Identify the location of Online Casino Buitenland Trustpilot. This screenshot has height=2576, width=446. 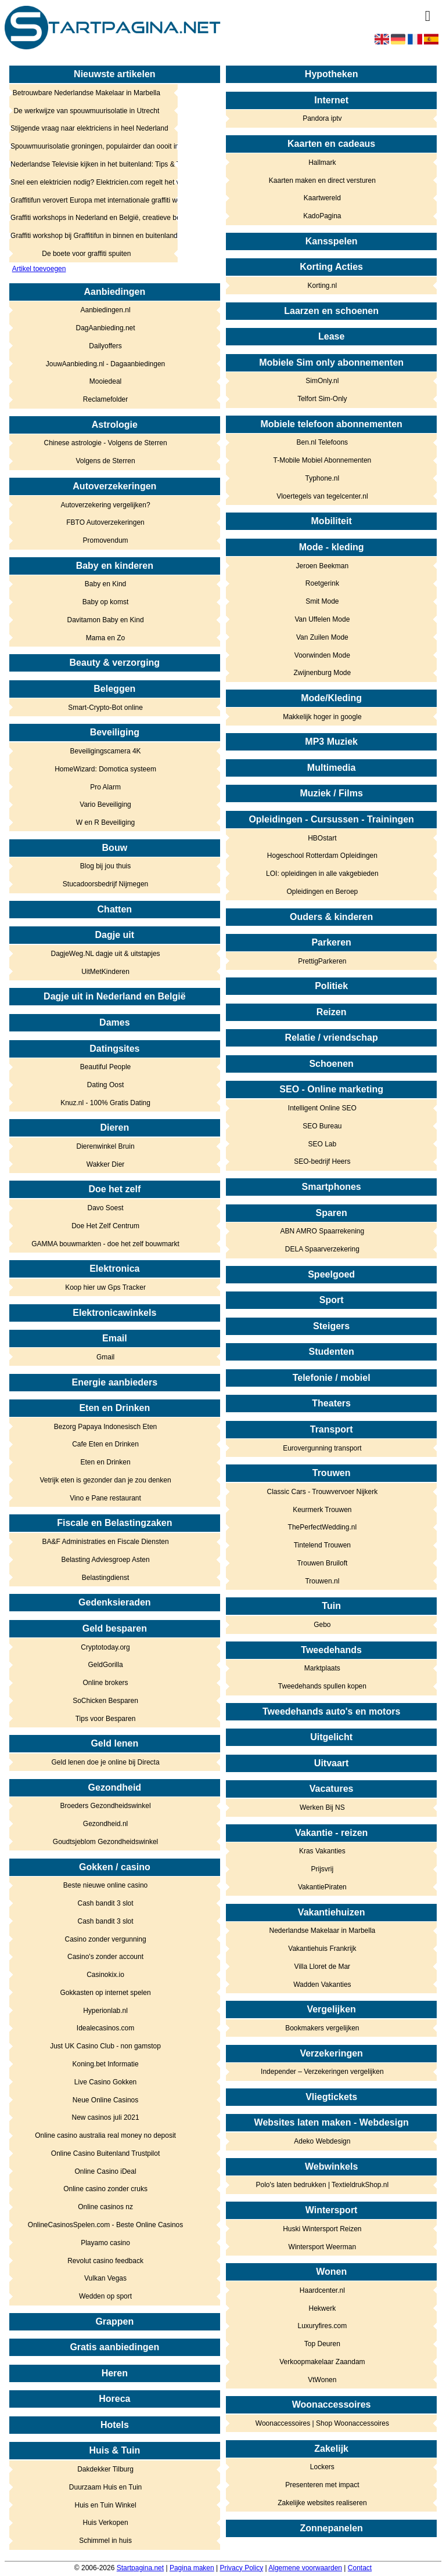
(105, 2153).